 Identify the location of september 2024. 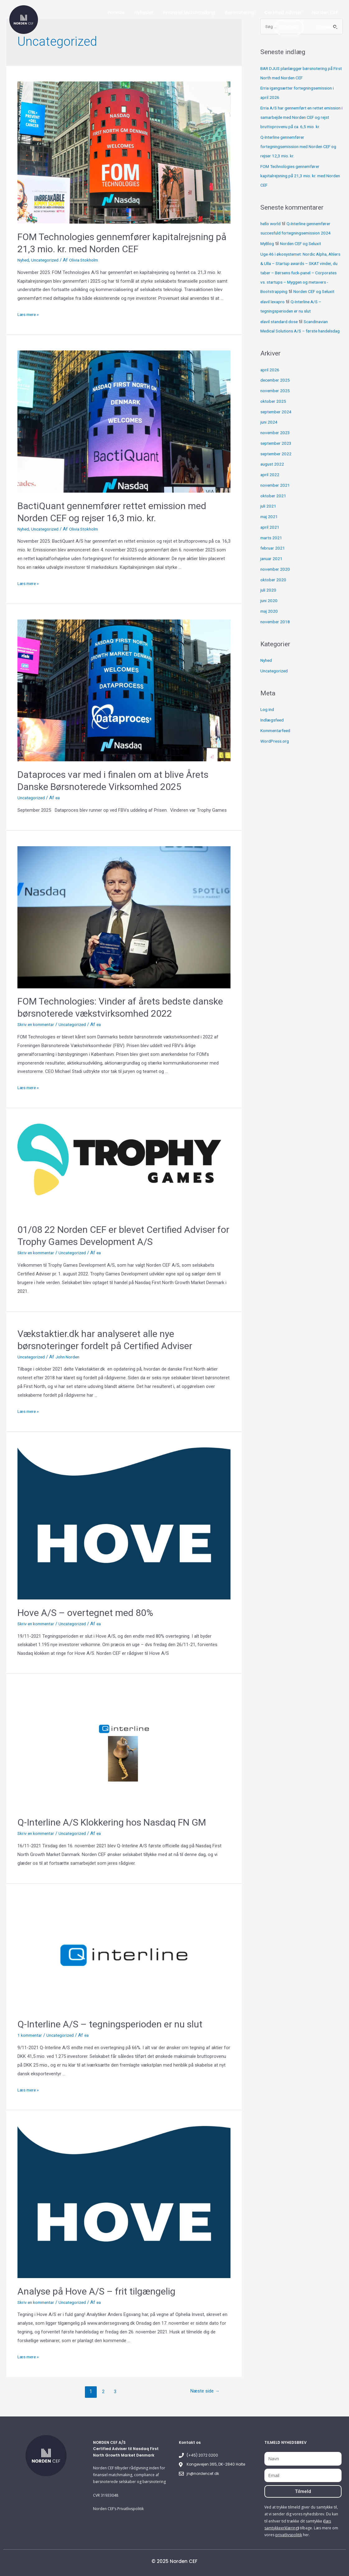
(277, 431).